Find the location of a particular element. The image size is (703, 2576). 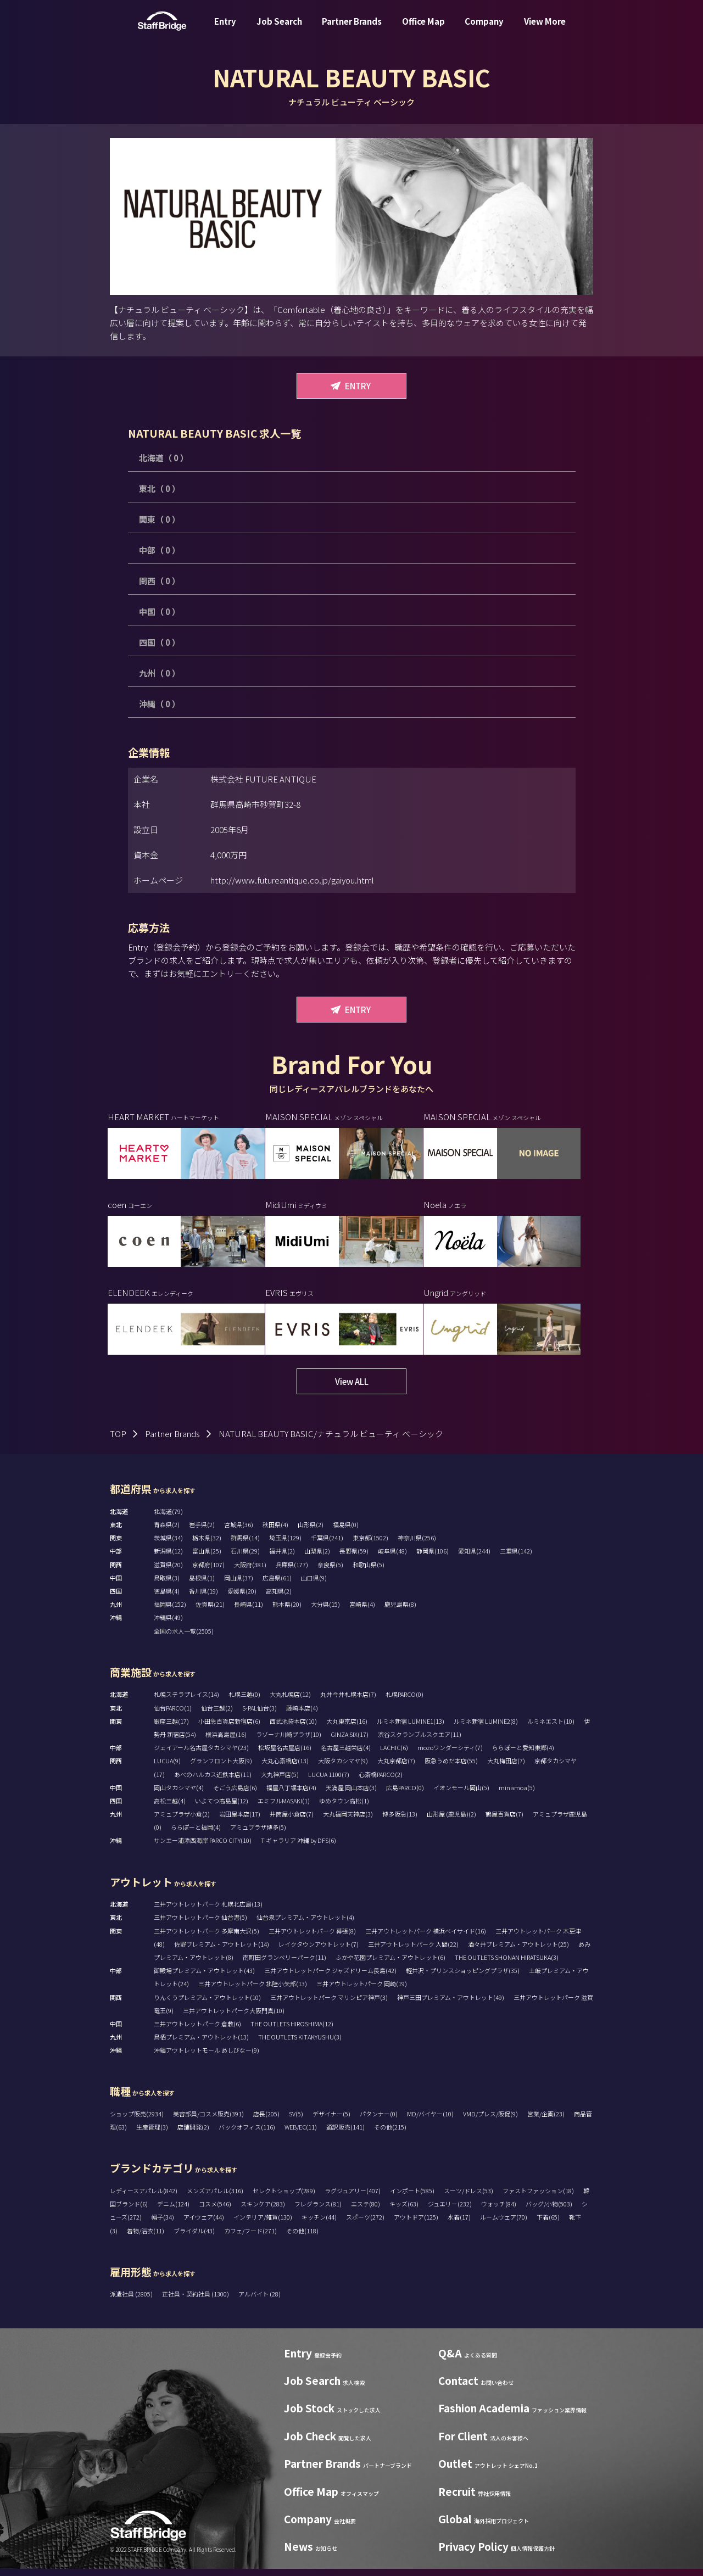

そごう広島店(6) is located at coordinates (235, 1794).